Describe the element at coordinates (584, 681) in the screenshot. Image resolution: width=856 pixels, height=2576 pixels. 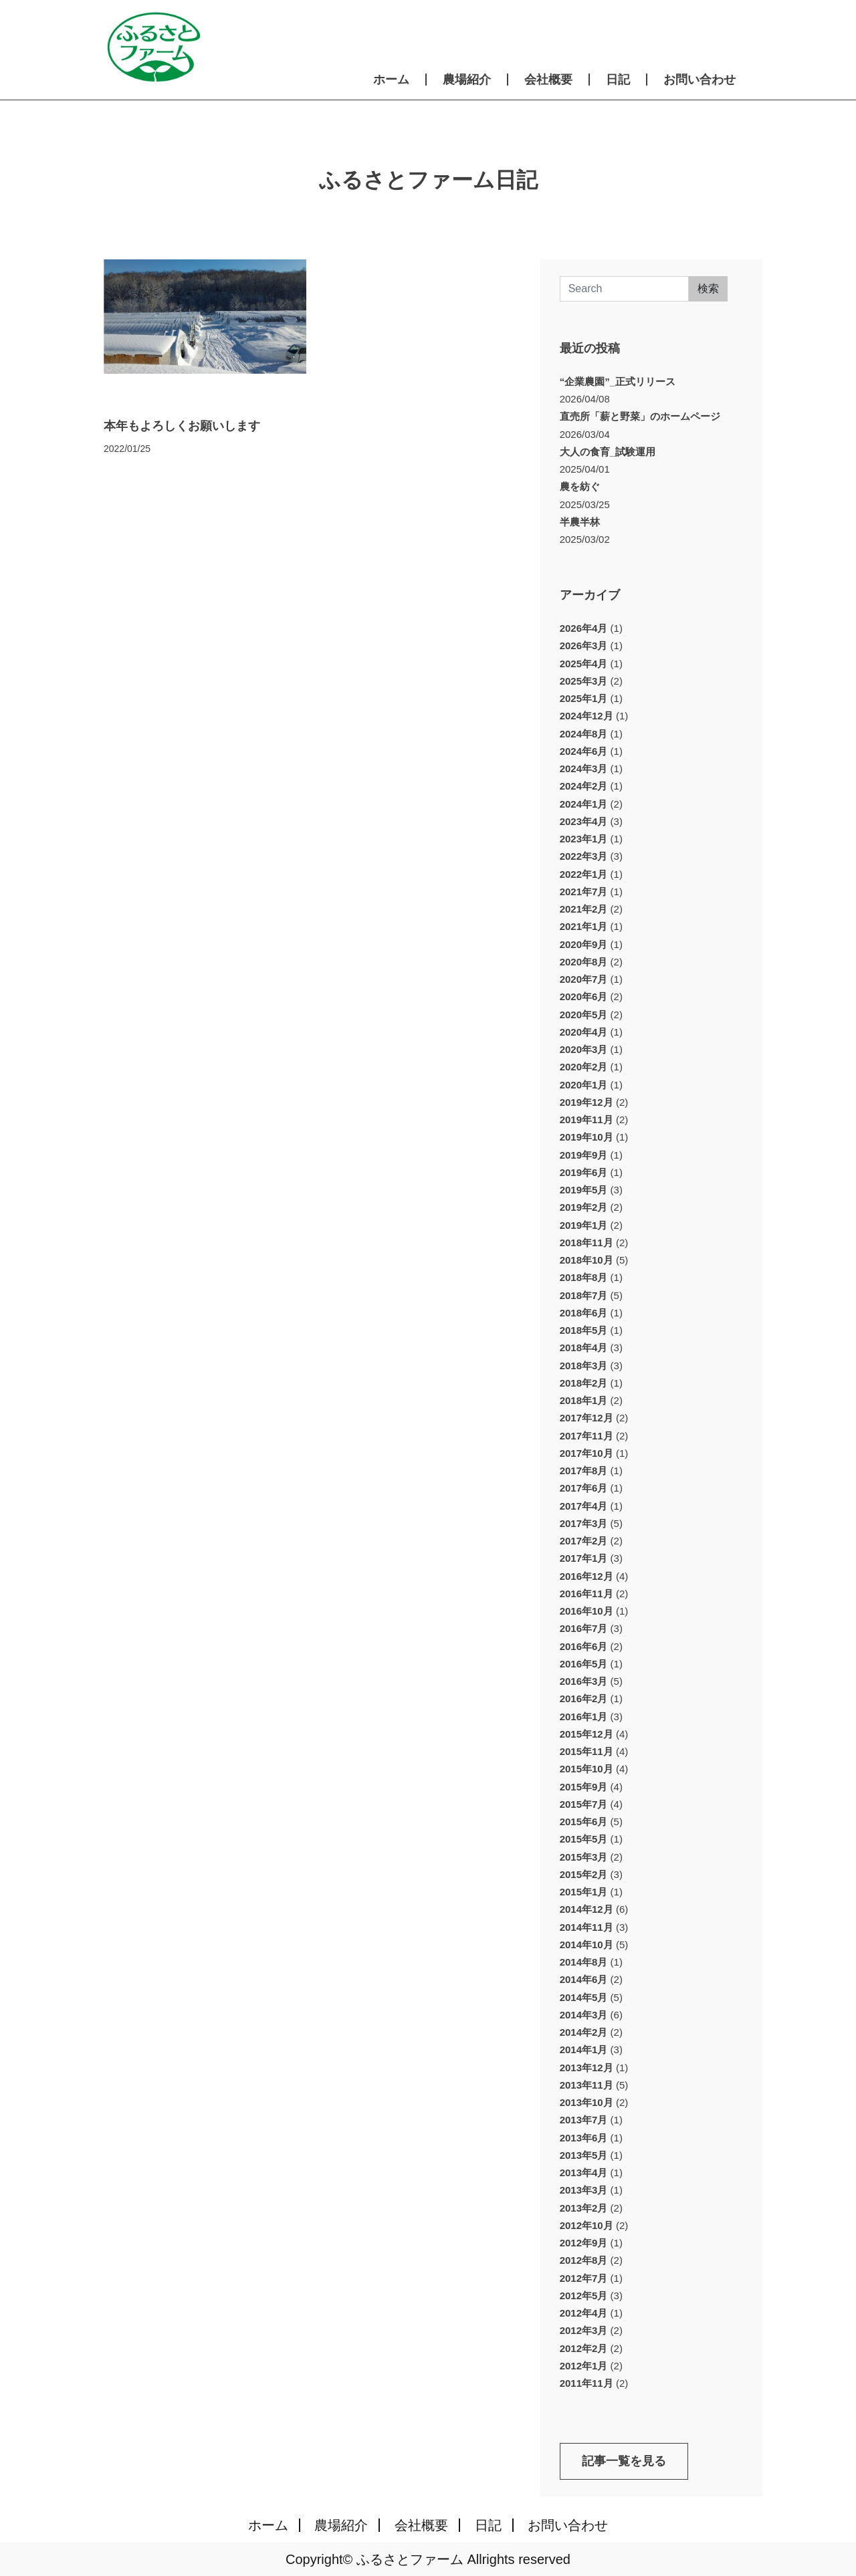
I see `2025年3月` at that location.